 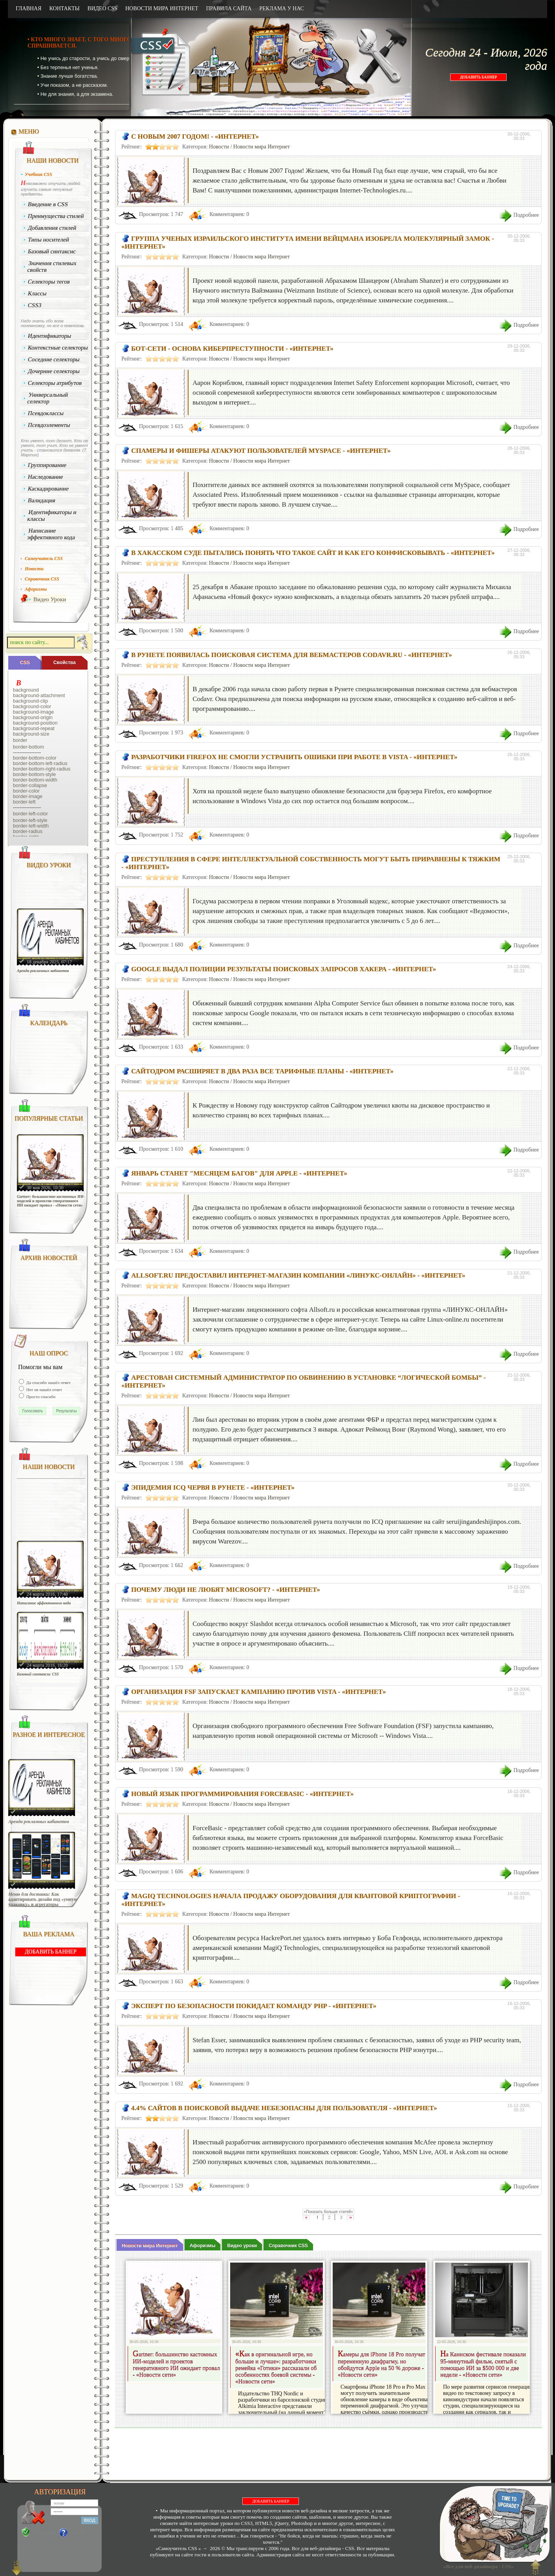 What do you see at coordinates (30, 701) in the screenshot?
I see `background-clip` at bounding box center [30, 701].